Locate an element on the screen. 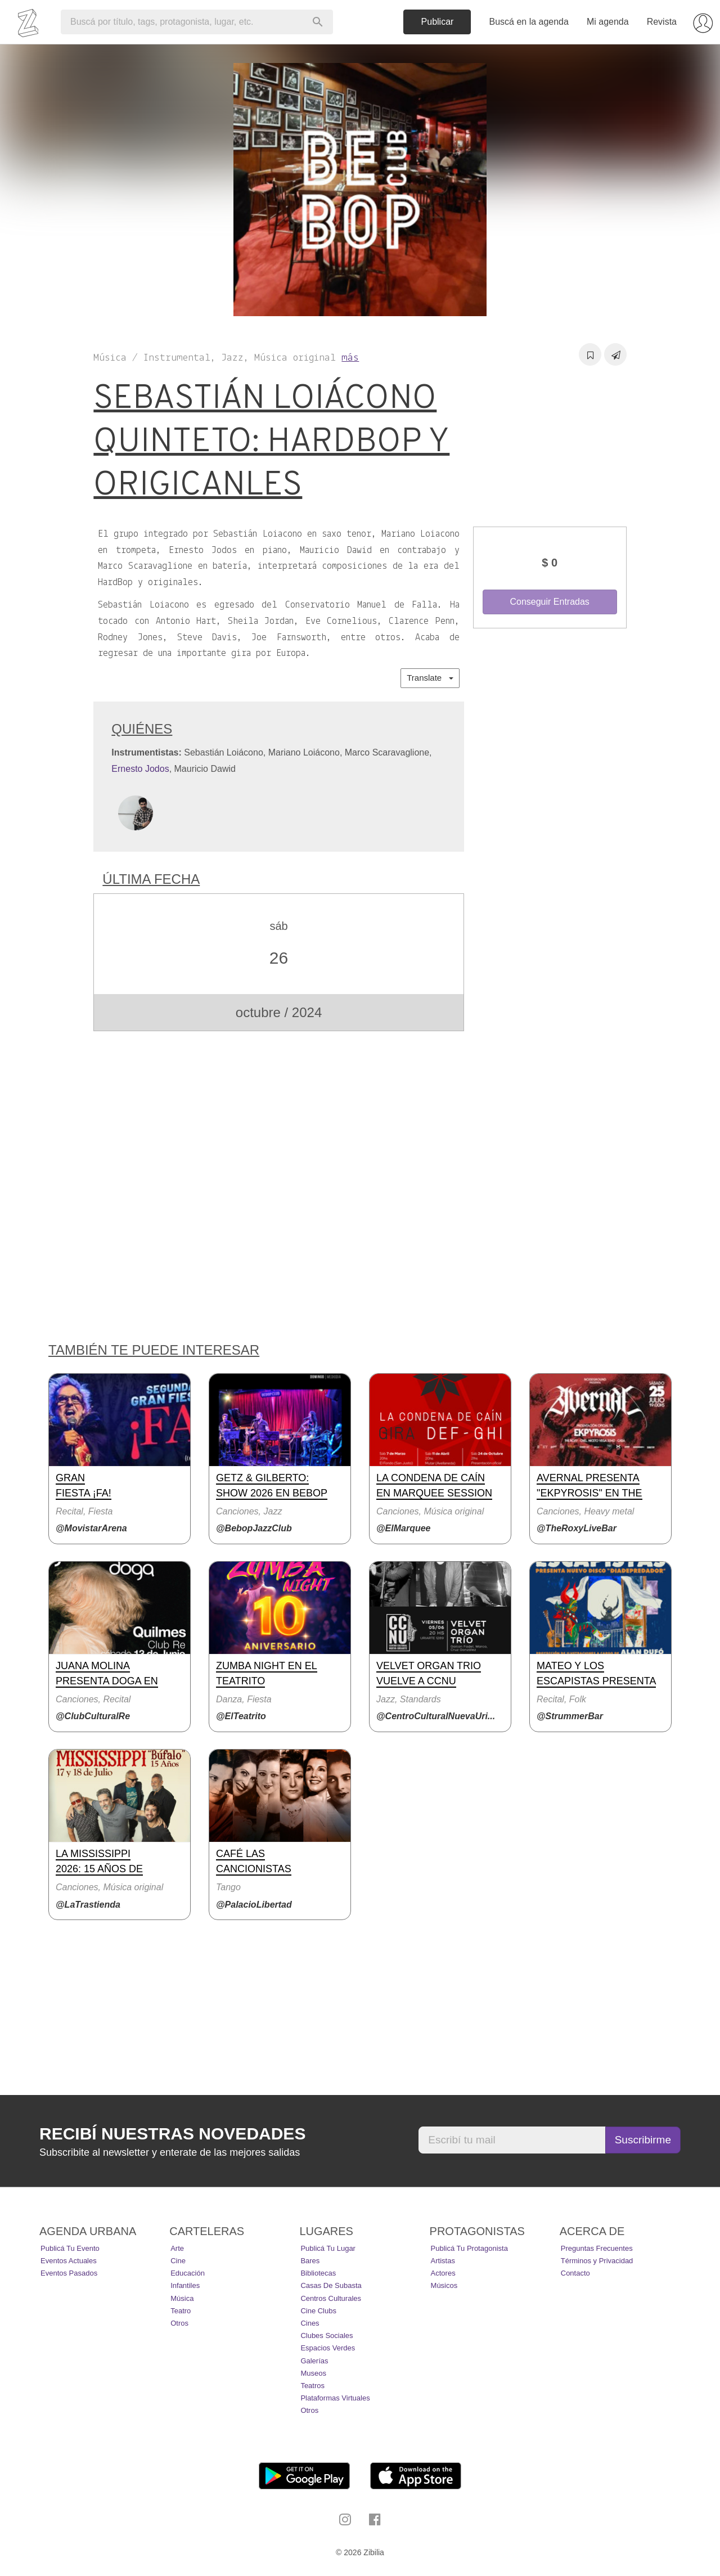  Preguntas Frecuentes is located at coordinates (597, 2248).